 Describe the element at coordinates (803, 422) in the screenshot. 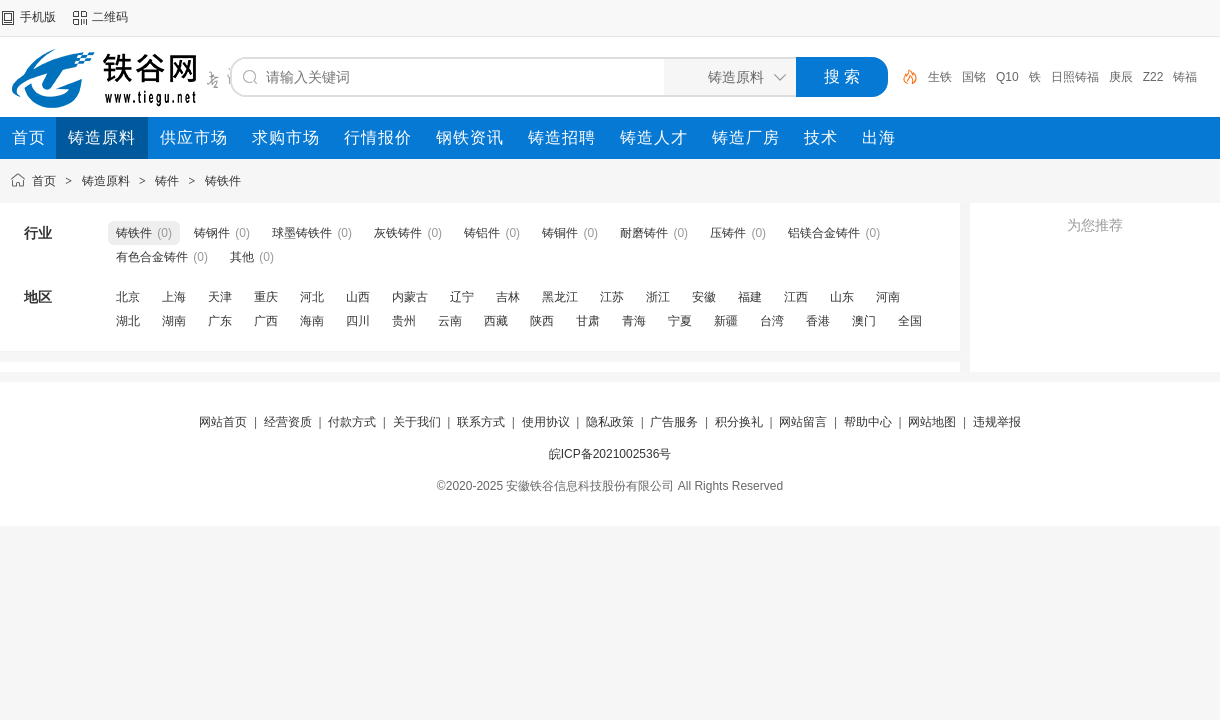

I see `网站留言` at that location.